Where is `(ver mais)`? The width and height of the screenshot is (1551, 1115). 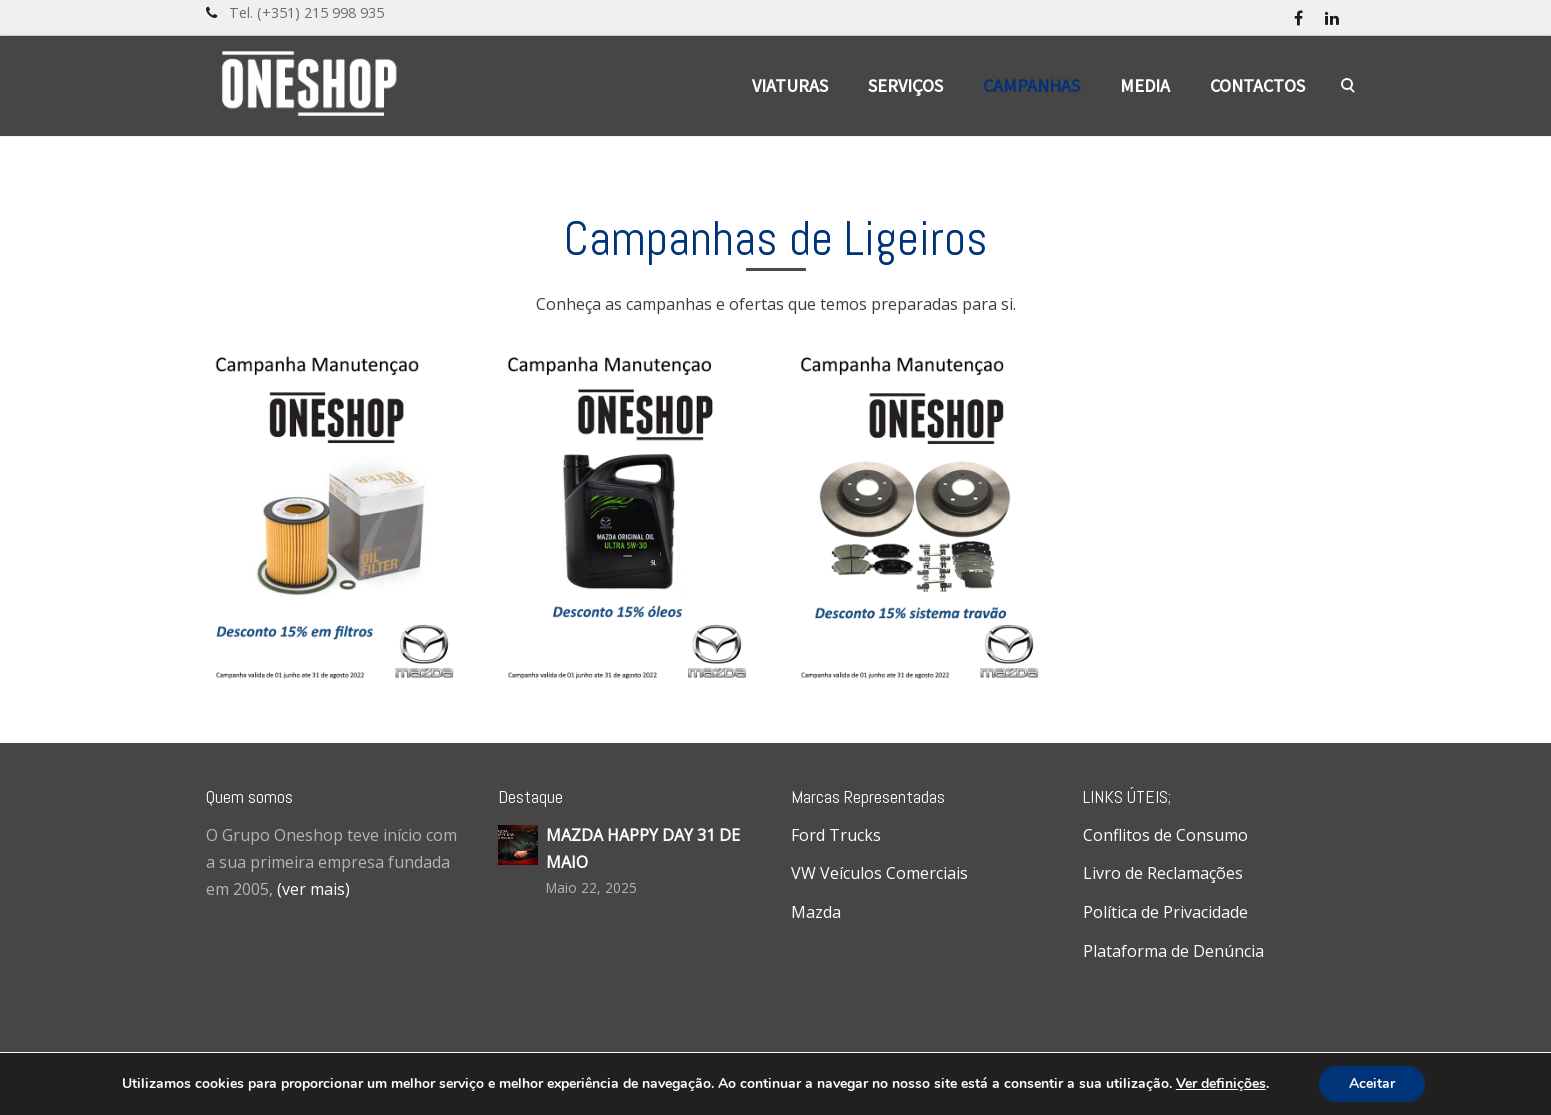
(ver mais) is located at coordinates (313, 889).